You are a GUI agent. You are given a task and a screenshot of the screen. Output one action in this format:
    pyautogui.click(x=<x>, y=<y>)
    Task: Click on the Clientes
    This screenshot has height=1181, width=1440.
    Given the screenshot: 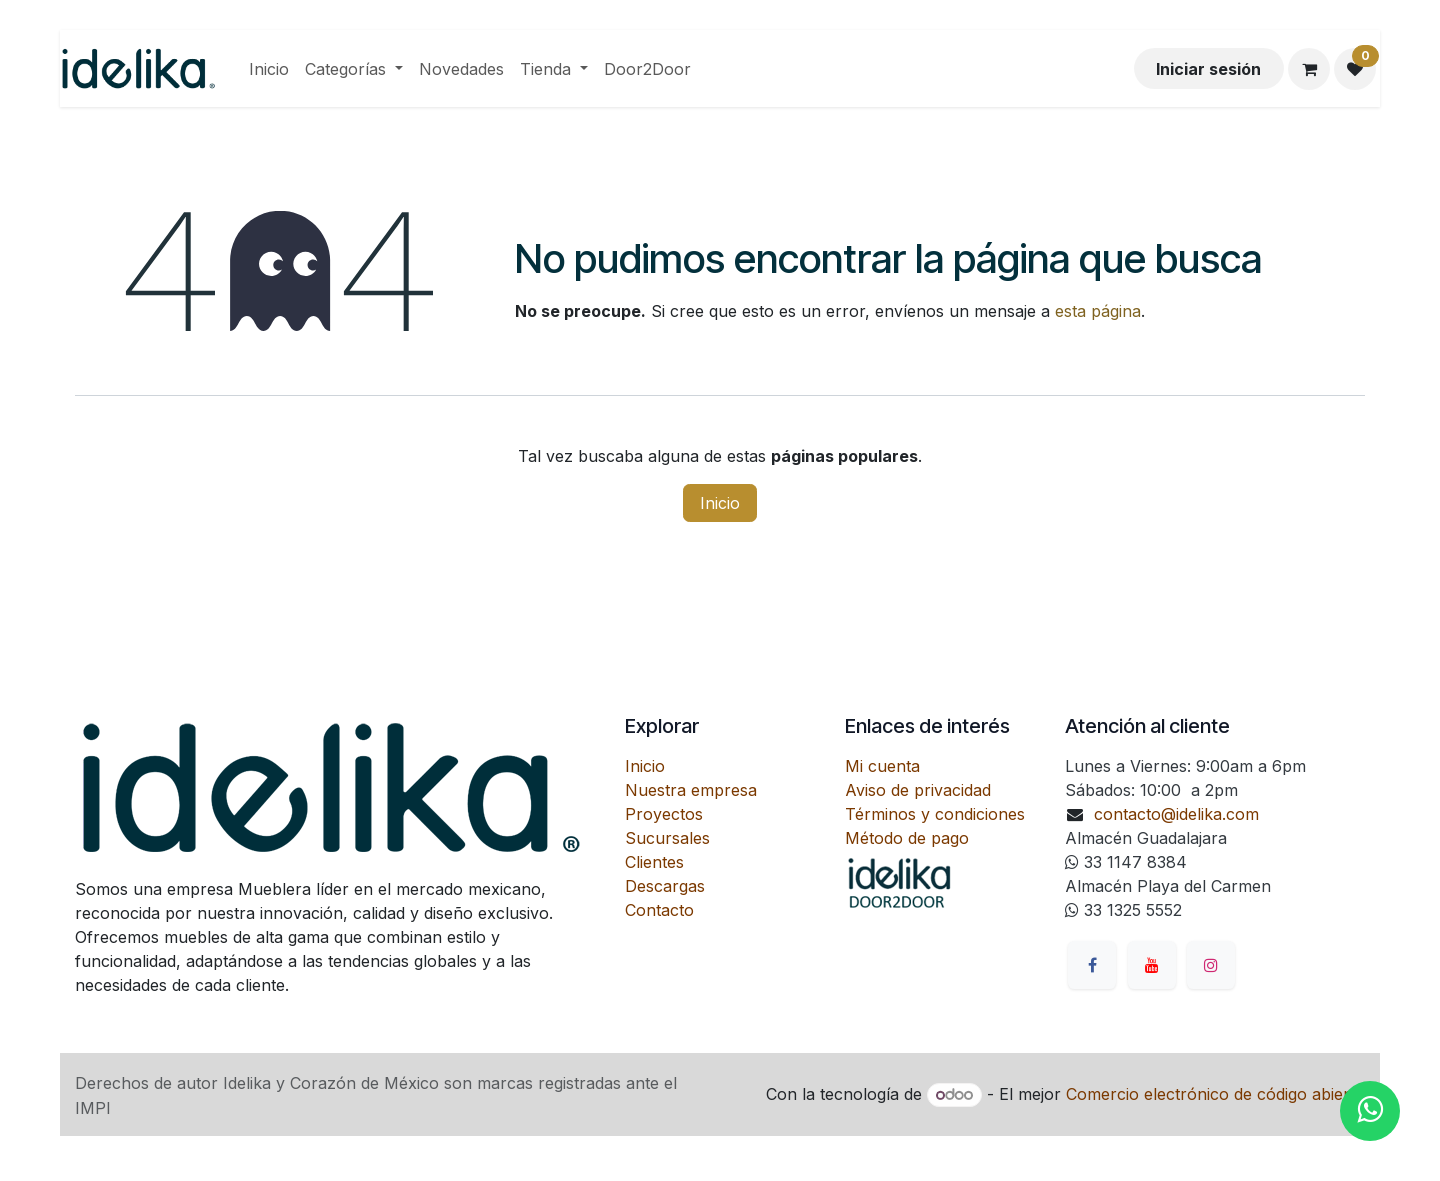 What is the action you would take?
    pyautogui.click(x=654, y=862)
    